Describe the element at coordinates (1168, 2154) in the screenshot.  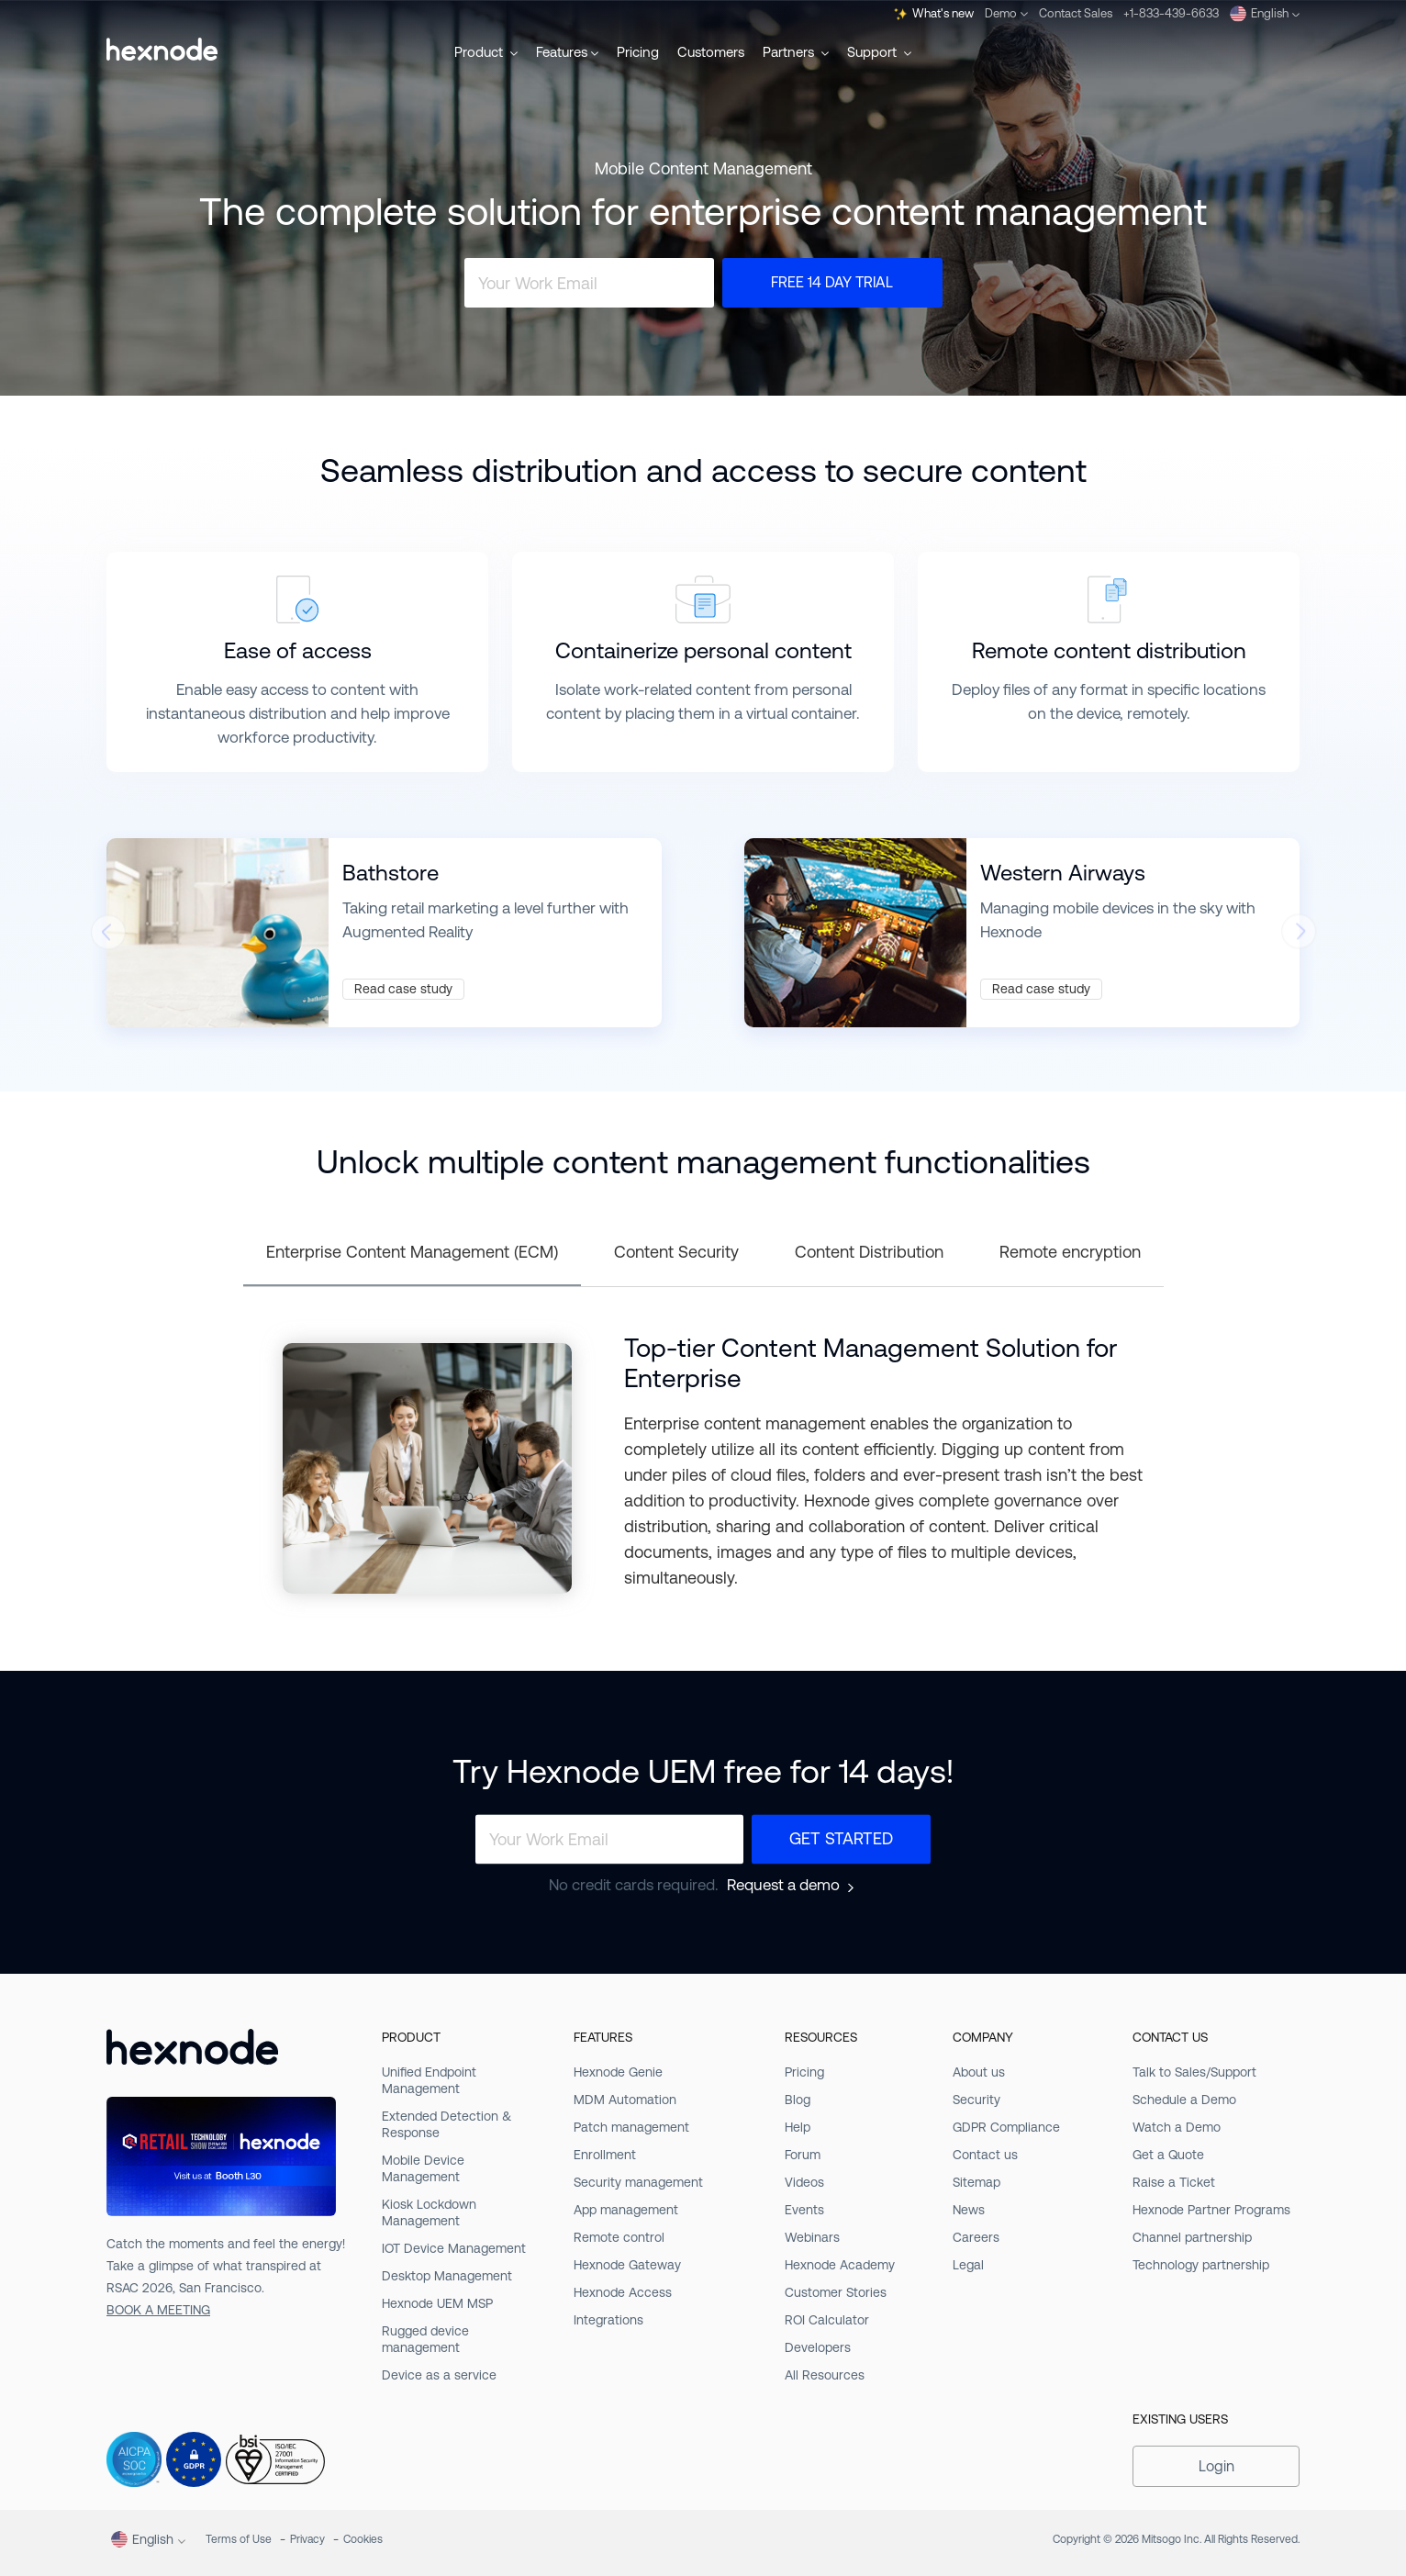
I see `Get a Quote` at that location.